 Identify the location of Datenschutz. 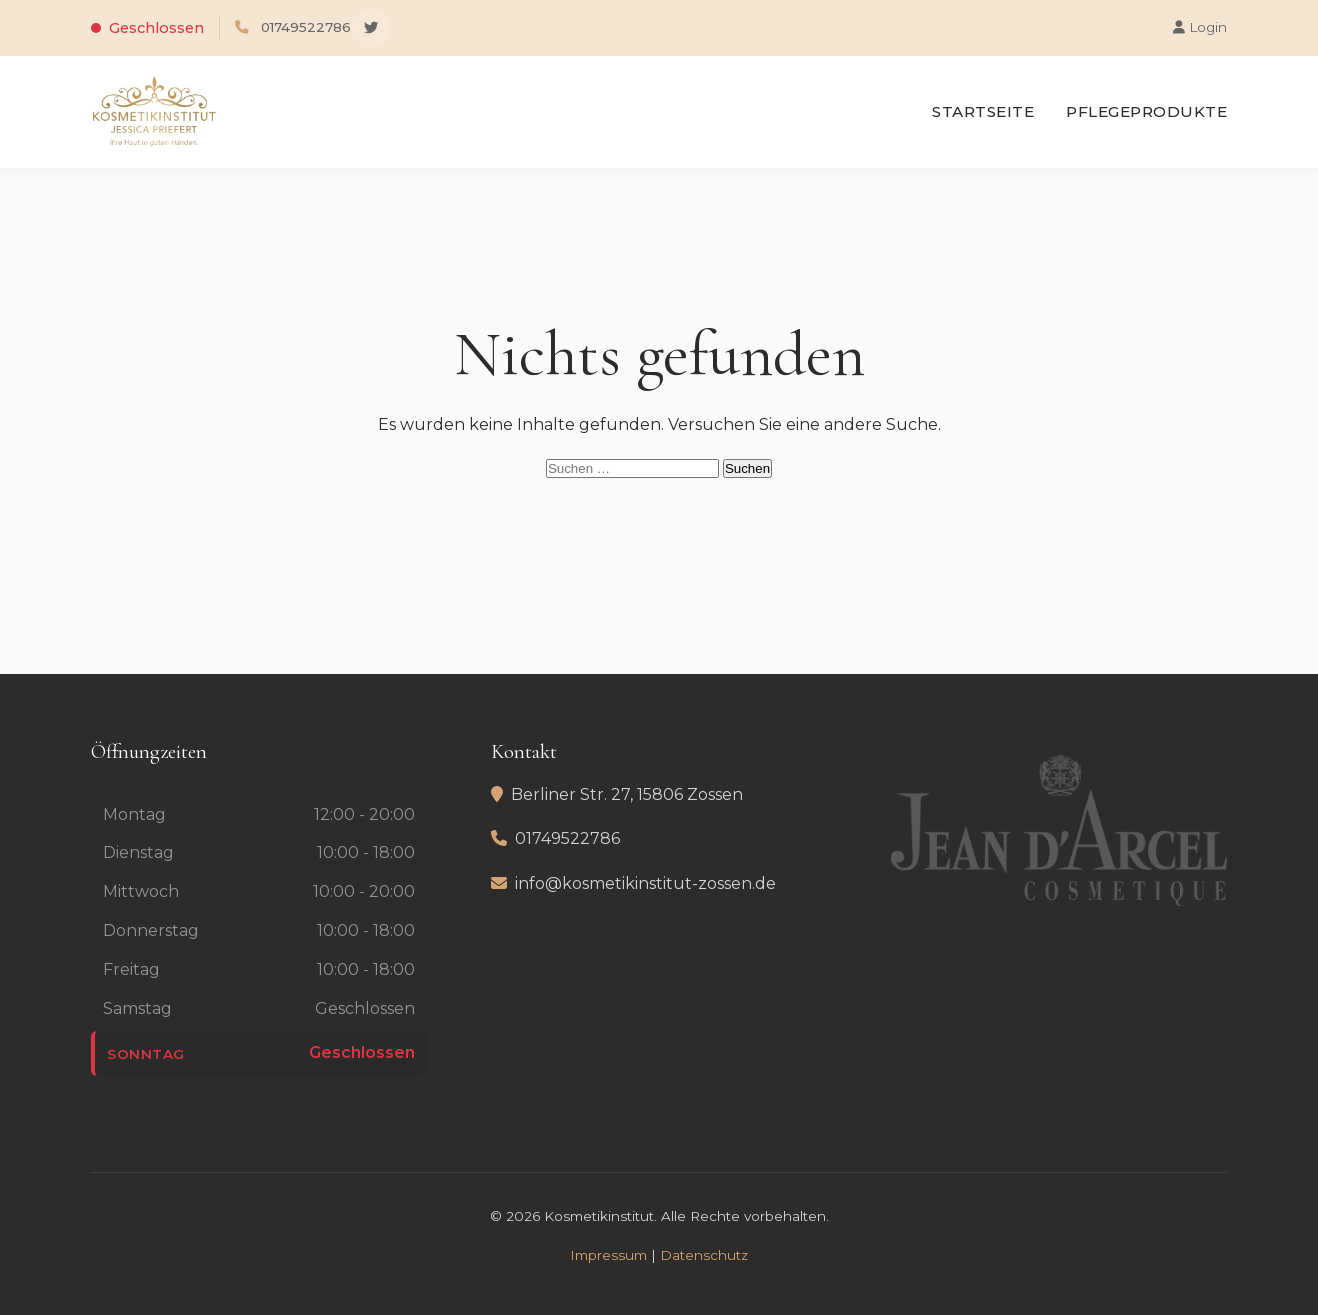
(704, 1255).